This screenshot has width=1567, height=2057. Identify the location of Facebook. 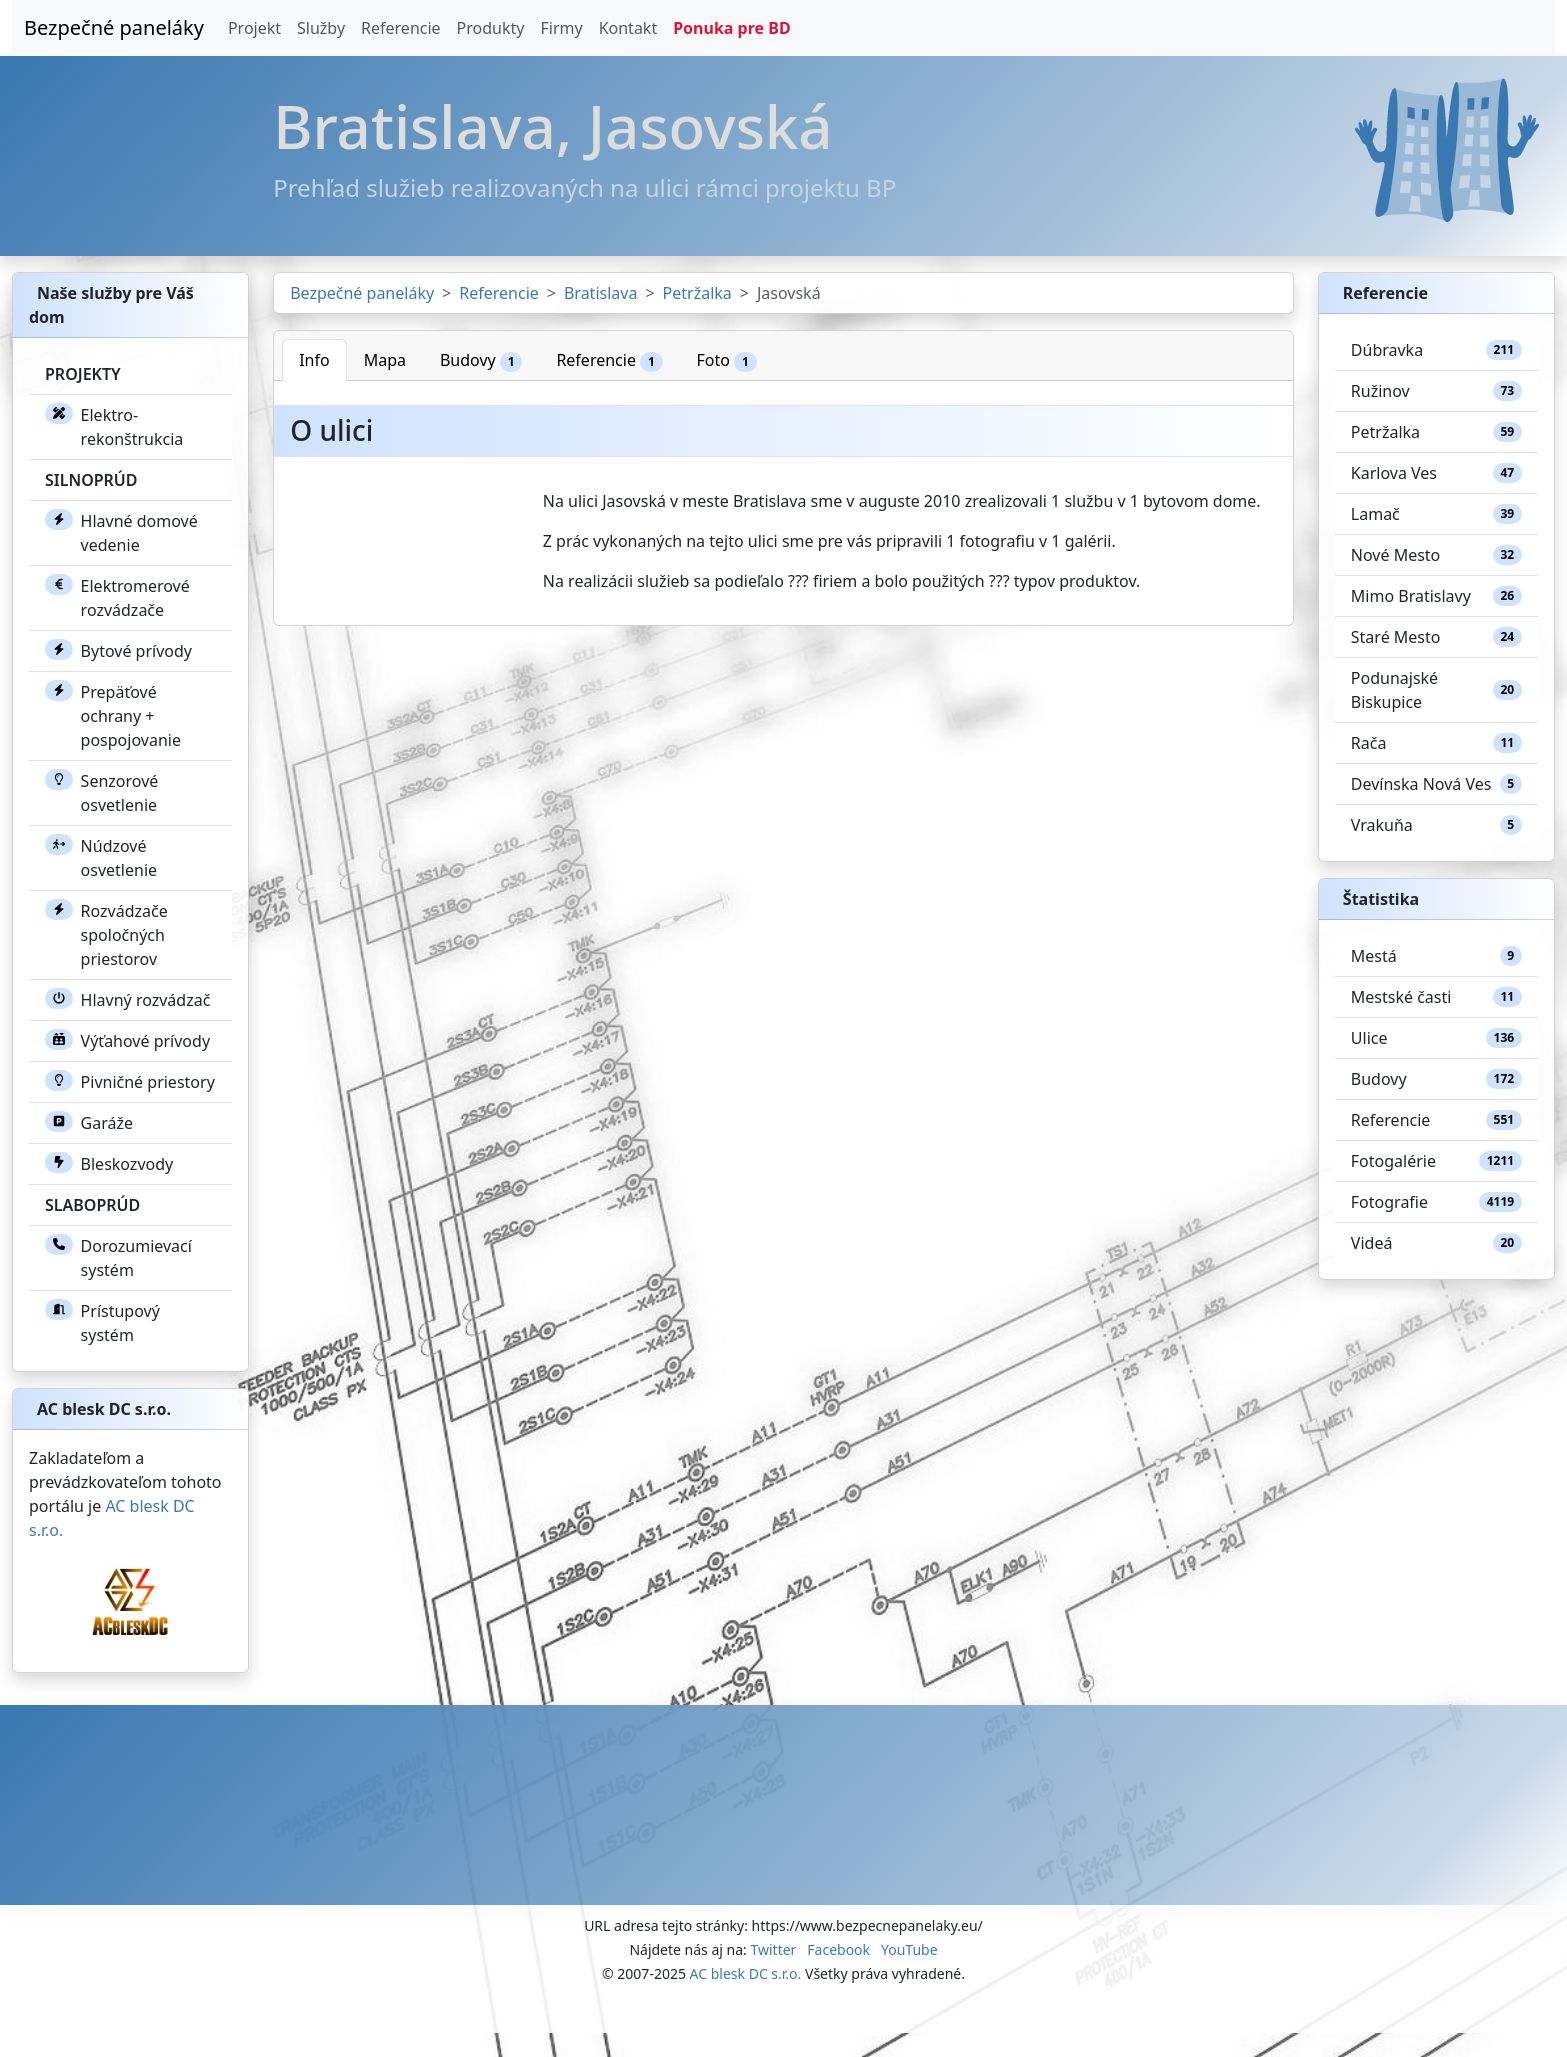
(838, 1949).